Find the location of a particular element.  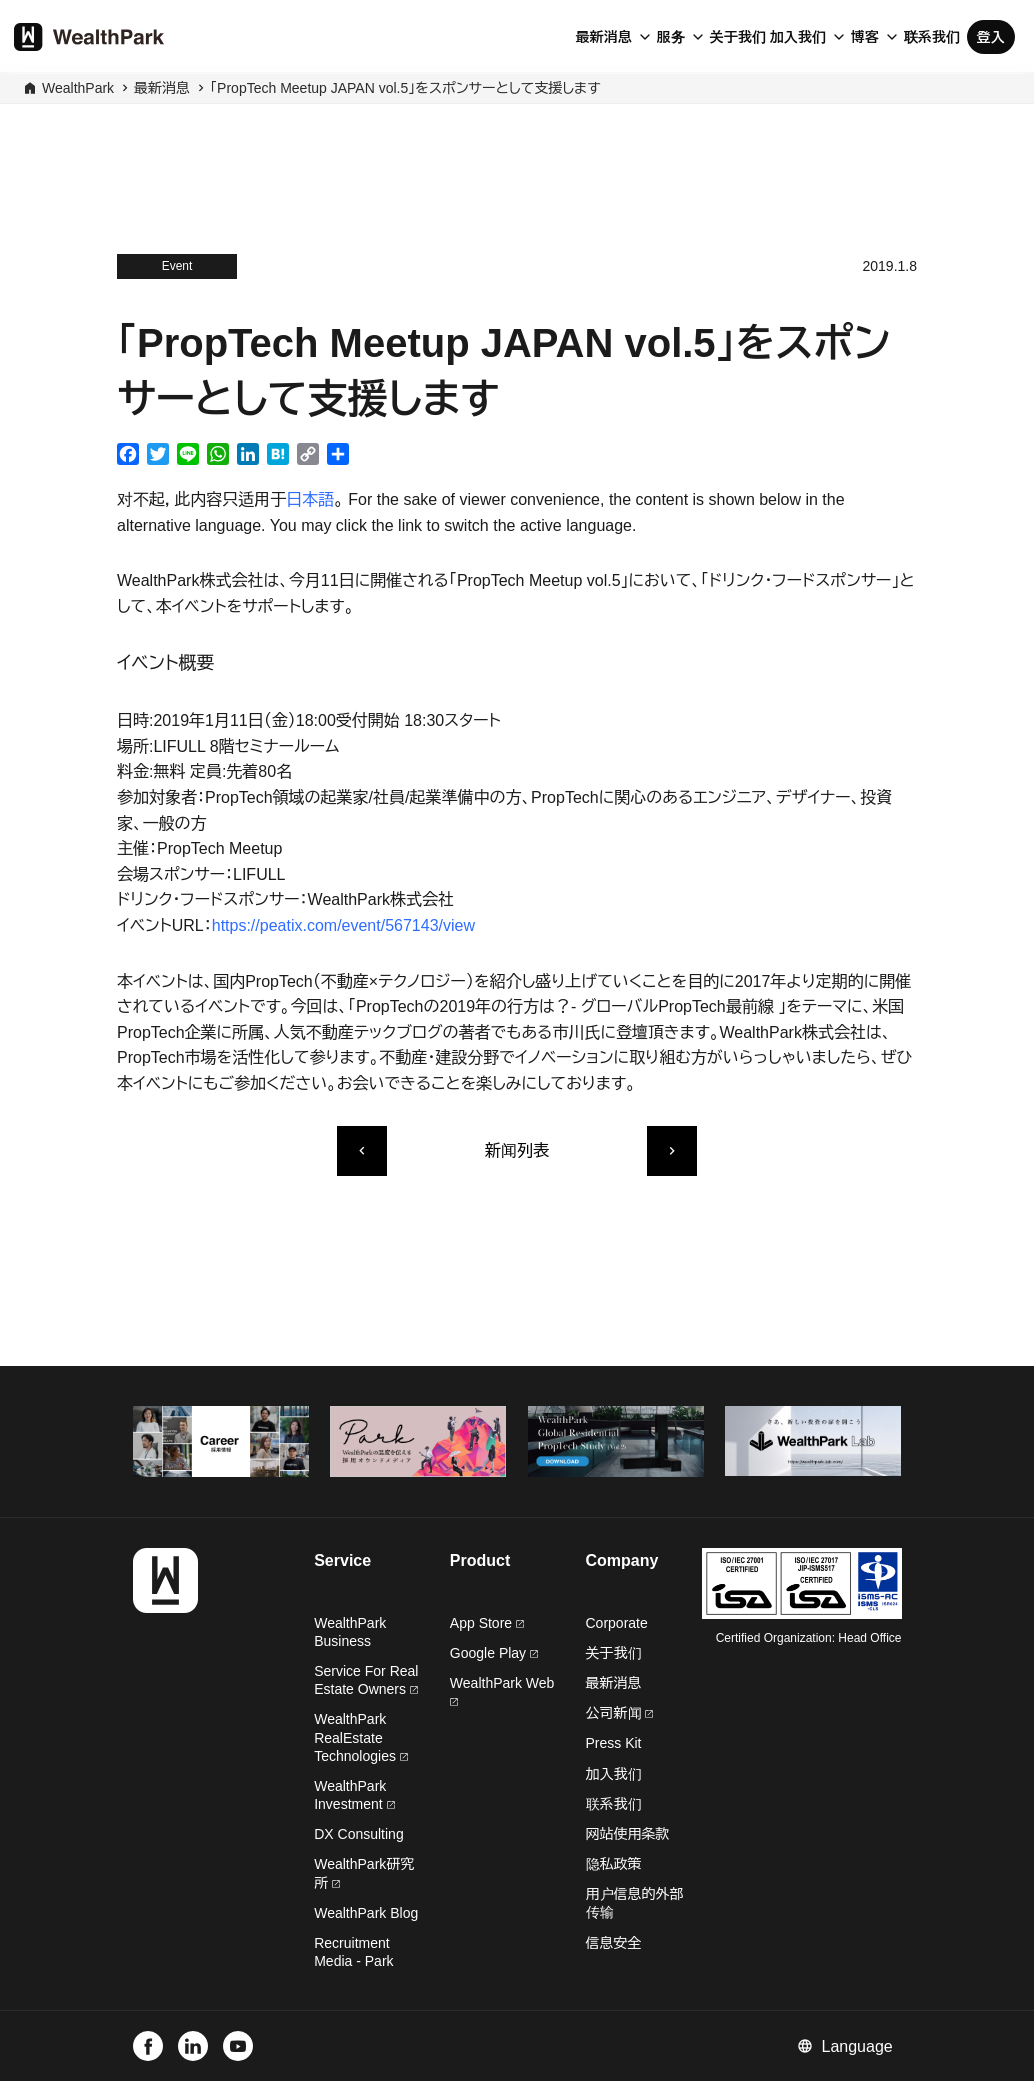

https://peatix.com/event/567143/view is located at coordinates (343, 925).